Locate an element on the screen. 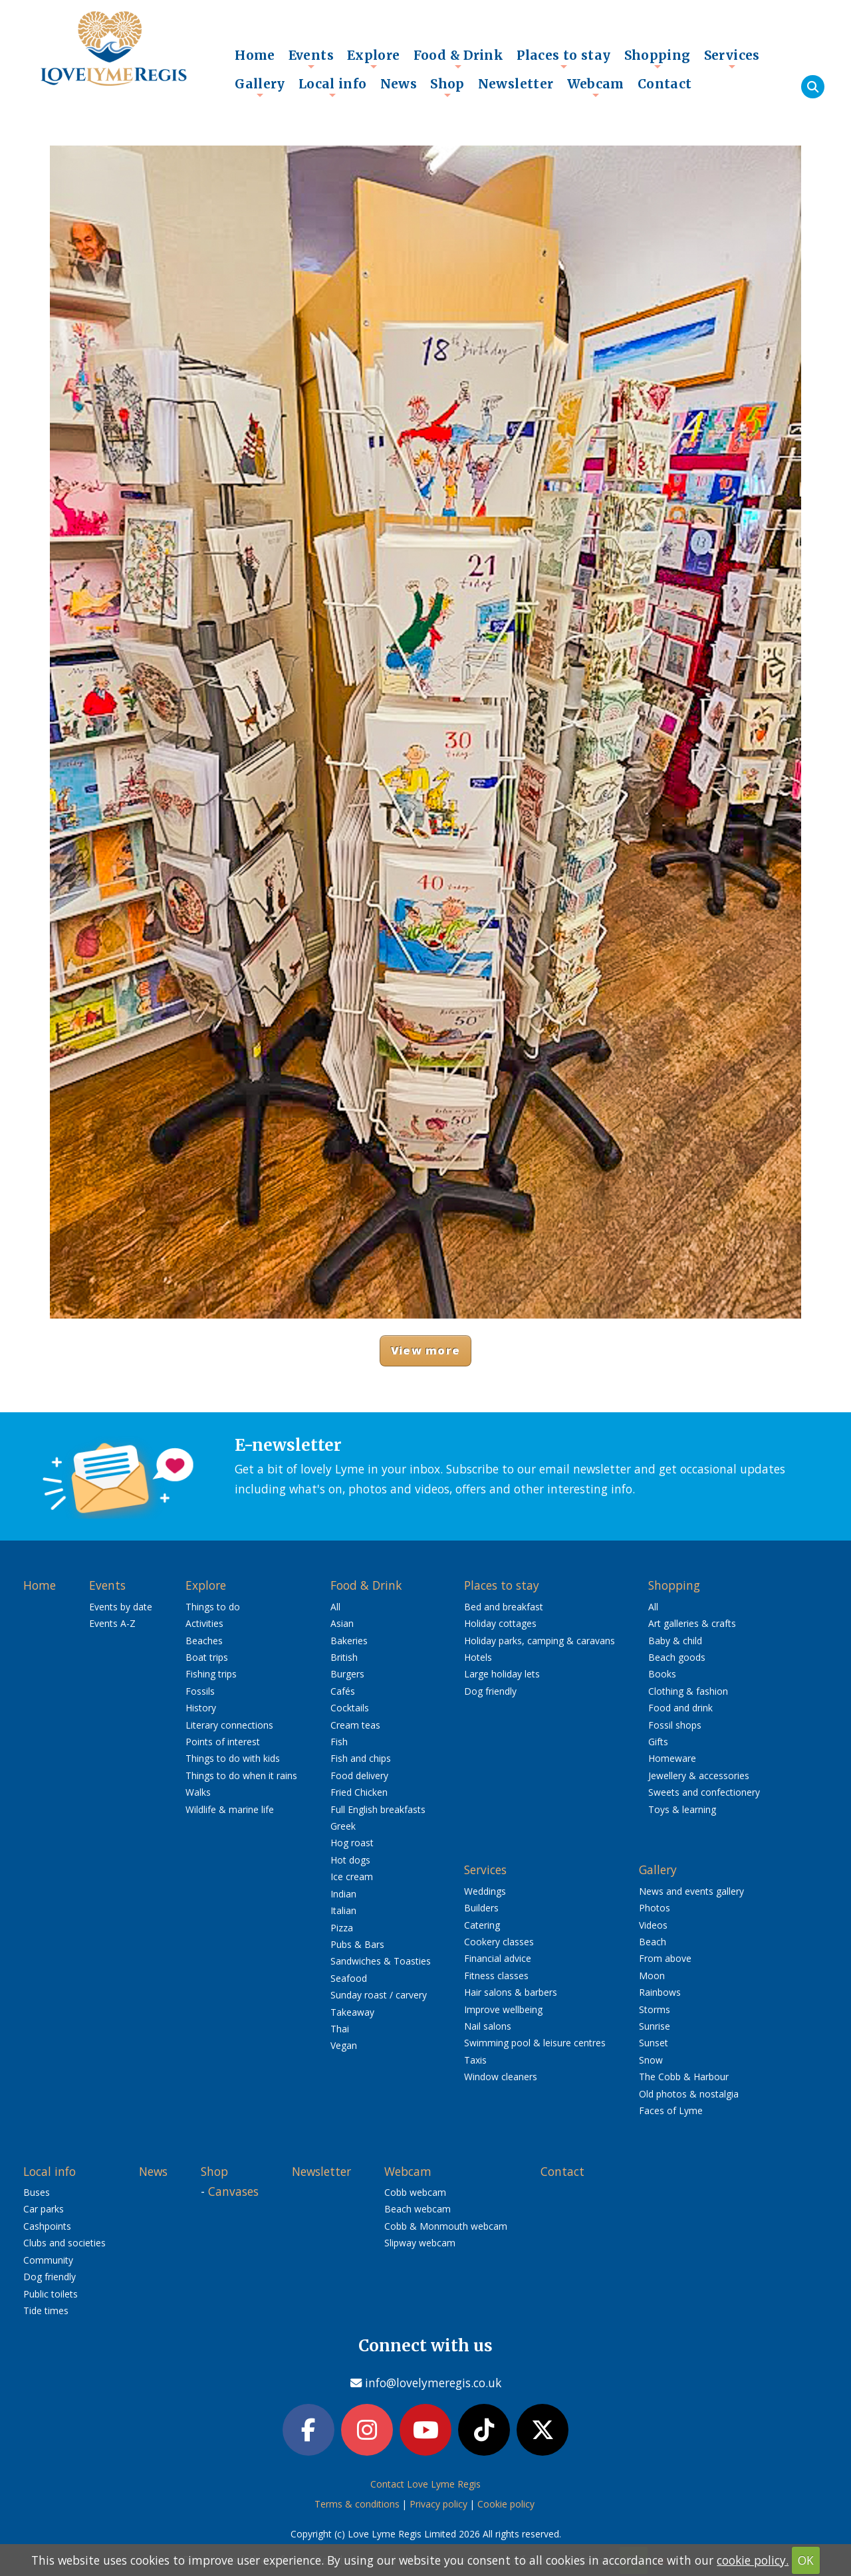  Sunset is located at coordinates (653, 2042).